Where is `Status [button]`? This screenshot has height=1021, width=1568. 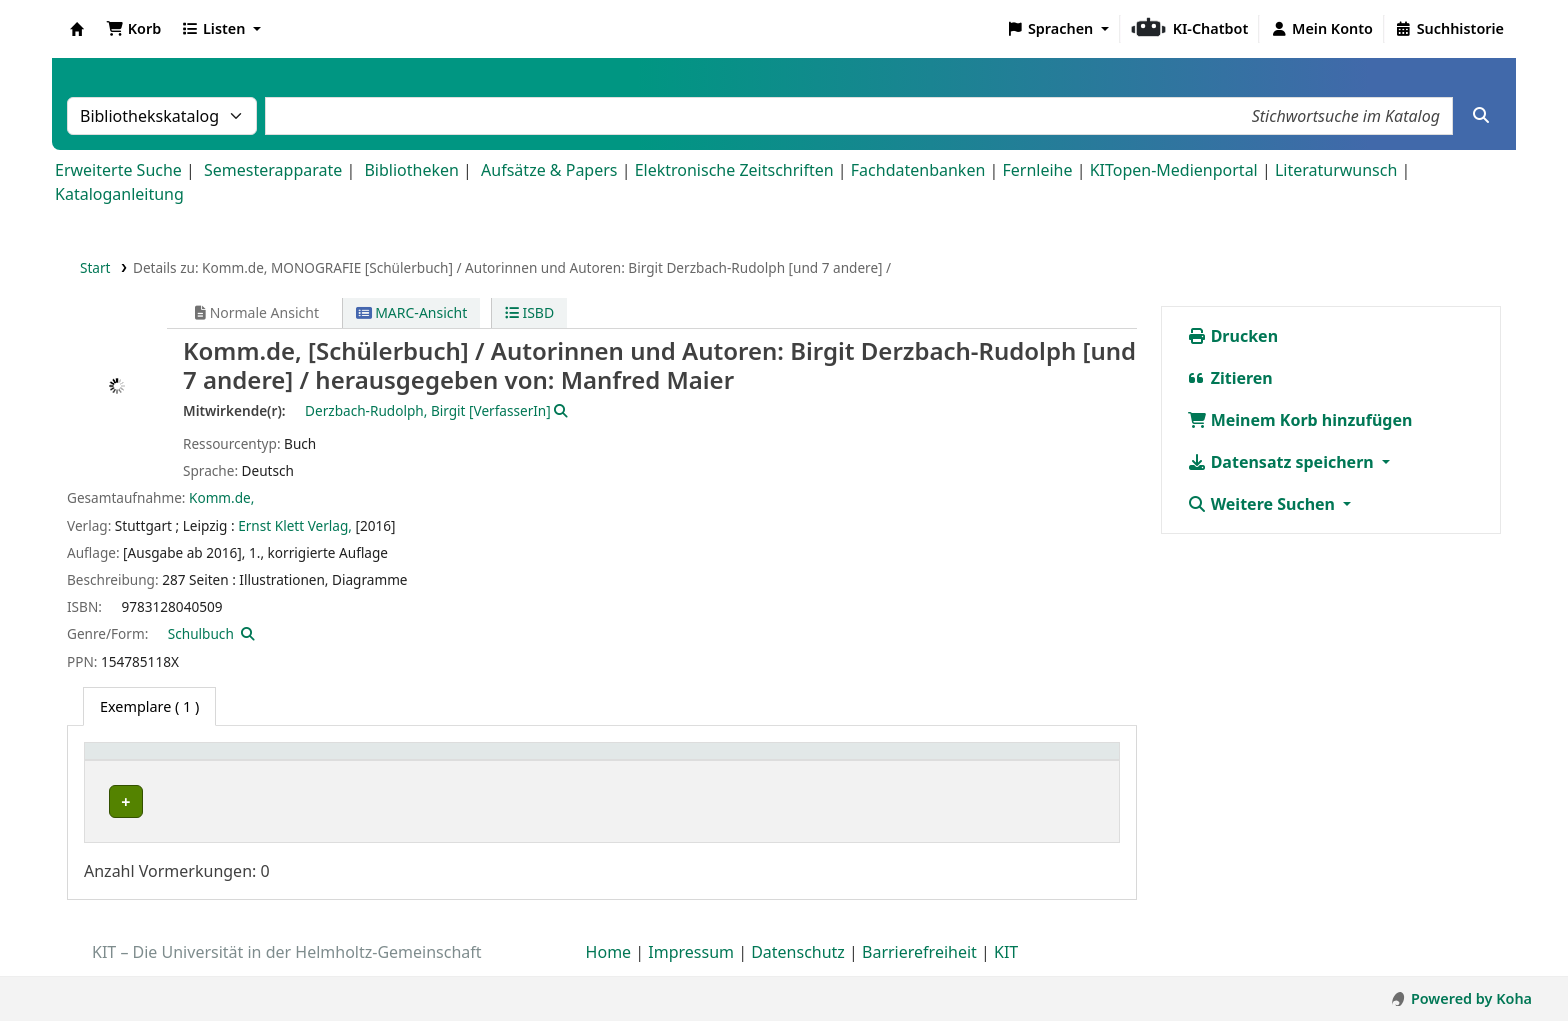 Status [button] is located at coordinates (741, 761).